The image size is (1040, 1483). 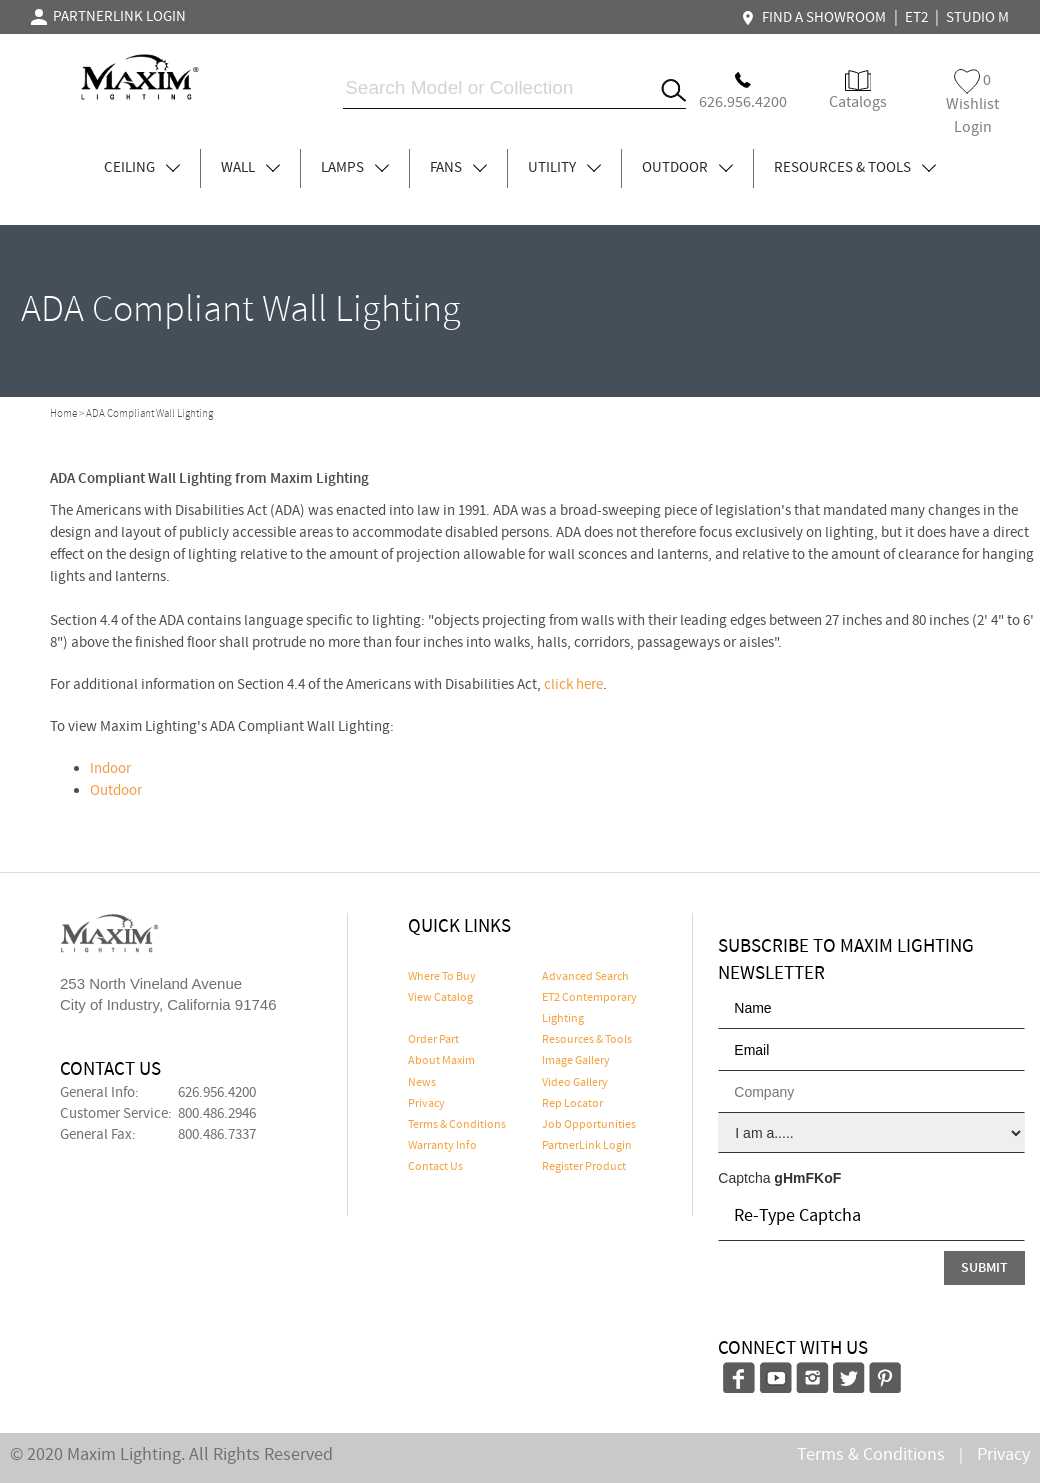 What do you see at coordinates (589, 1125) in the screenshot?
I see `Job Opportunities` at bounding box center [589, 1125].